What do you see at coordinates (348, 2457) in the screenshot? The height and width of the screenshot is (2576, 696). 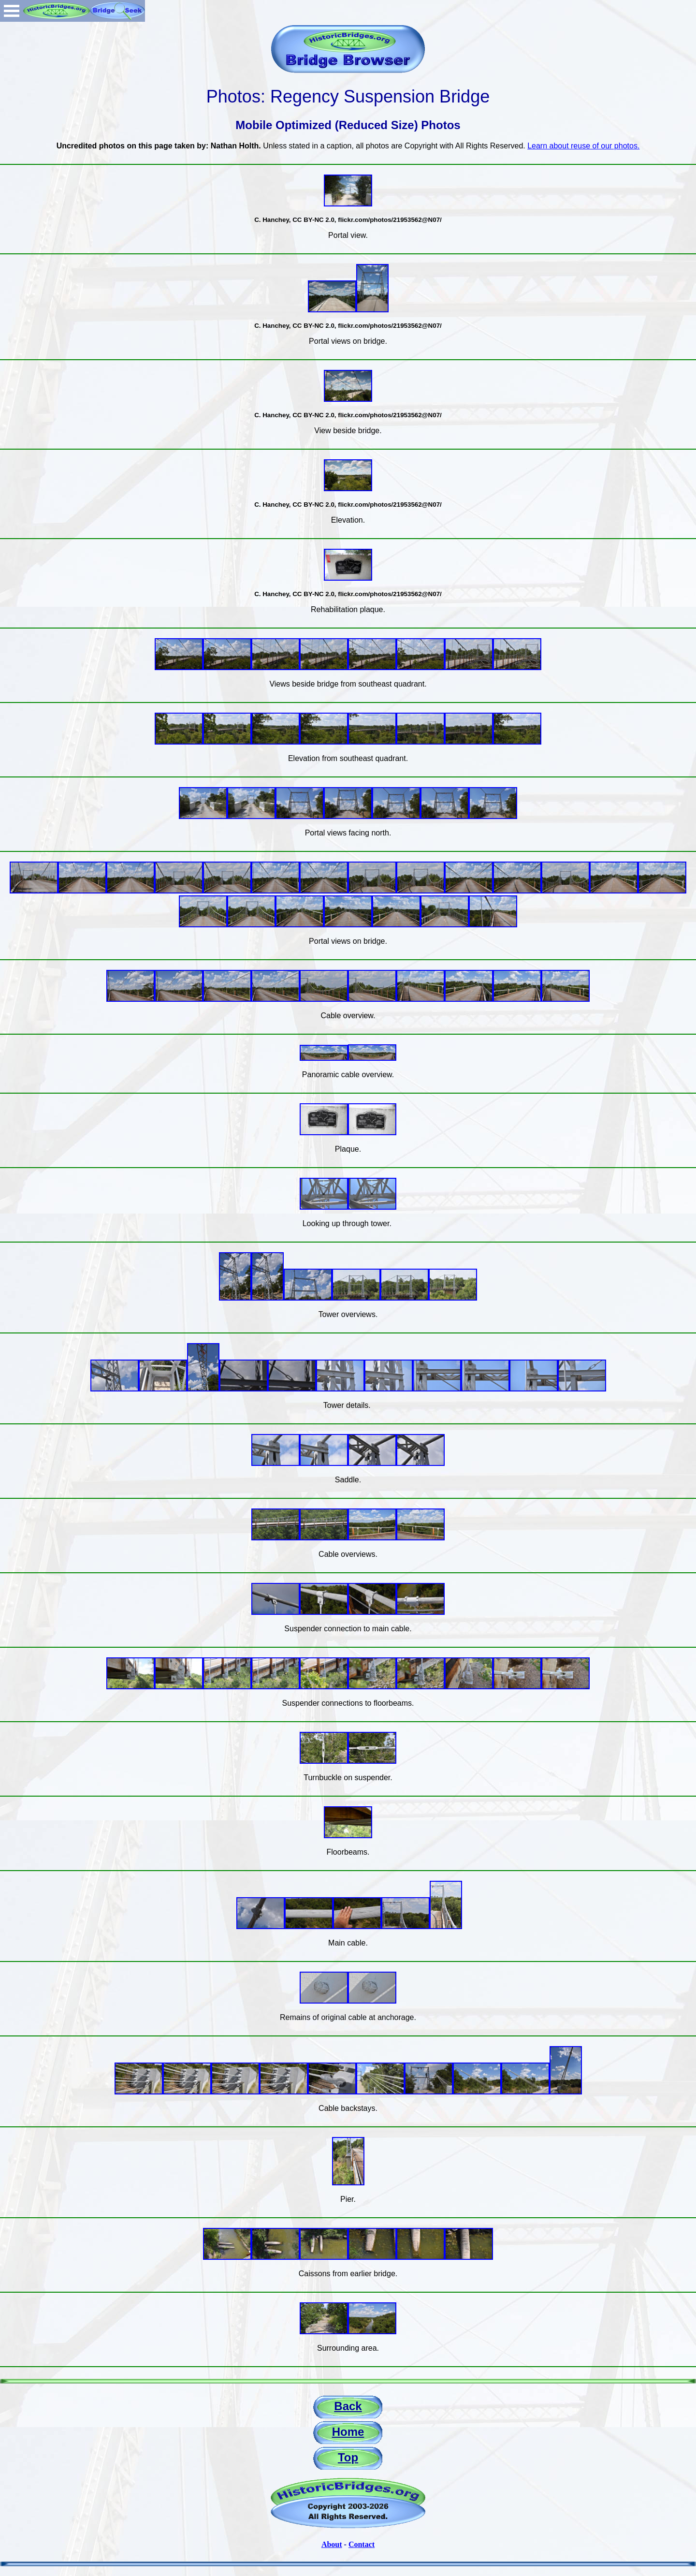 I see `Top` at bounding box center [348, 2457].